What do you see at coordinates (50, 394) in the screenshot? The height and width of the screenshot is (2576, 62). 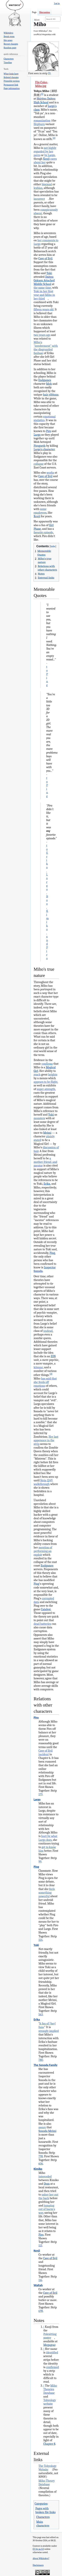 I see `hair ribbons` at bounding box center [50, 394].